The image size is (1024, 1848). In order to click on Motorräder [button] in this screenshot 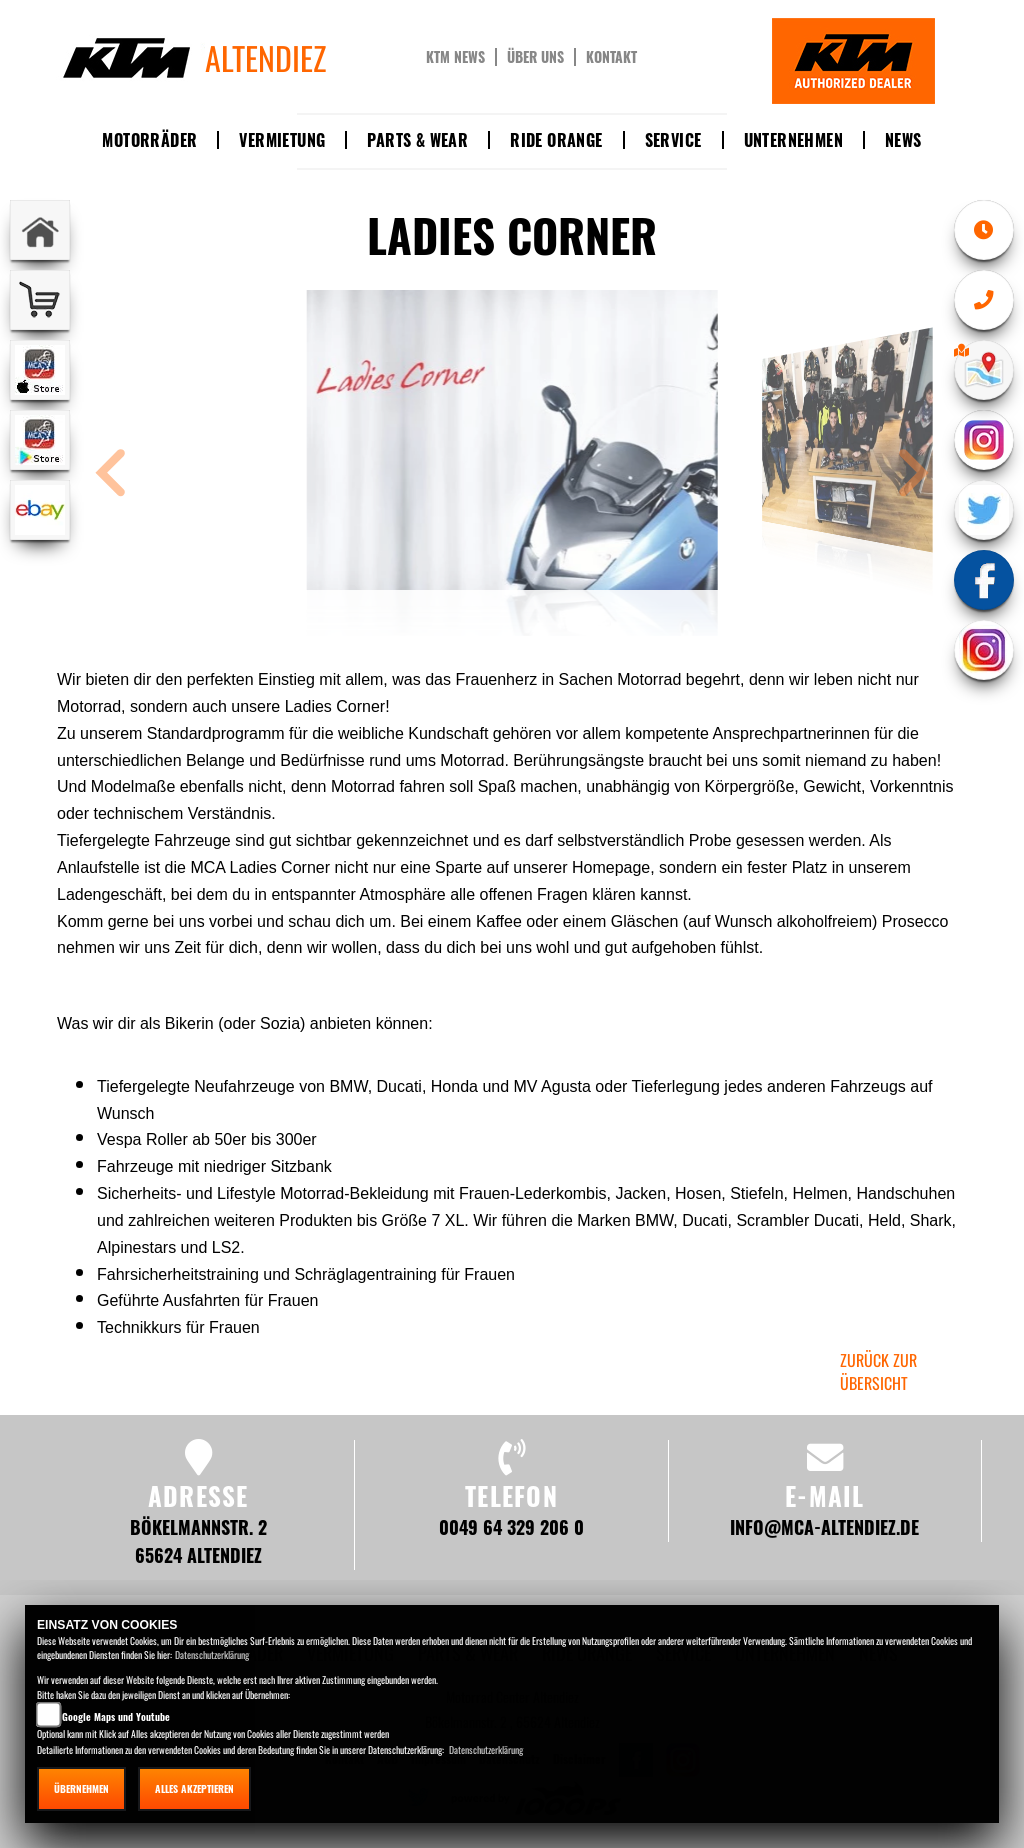, I will do `click(149, 140)`.